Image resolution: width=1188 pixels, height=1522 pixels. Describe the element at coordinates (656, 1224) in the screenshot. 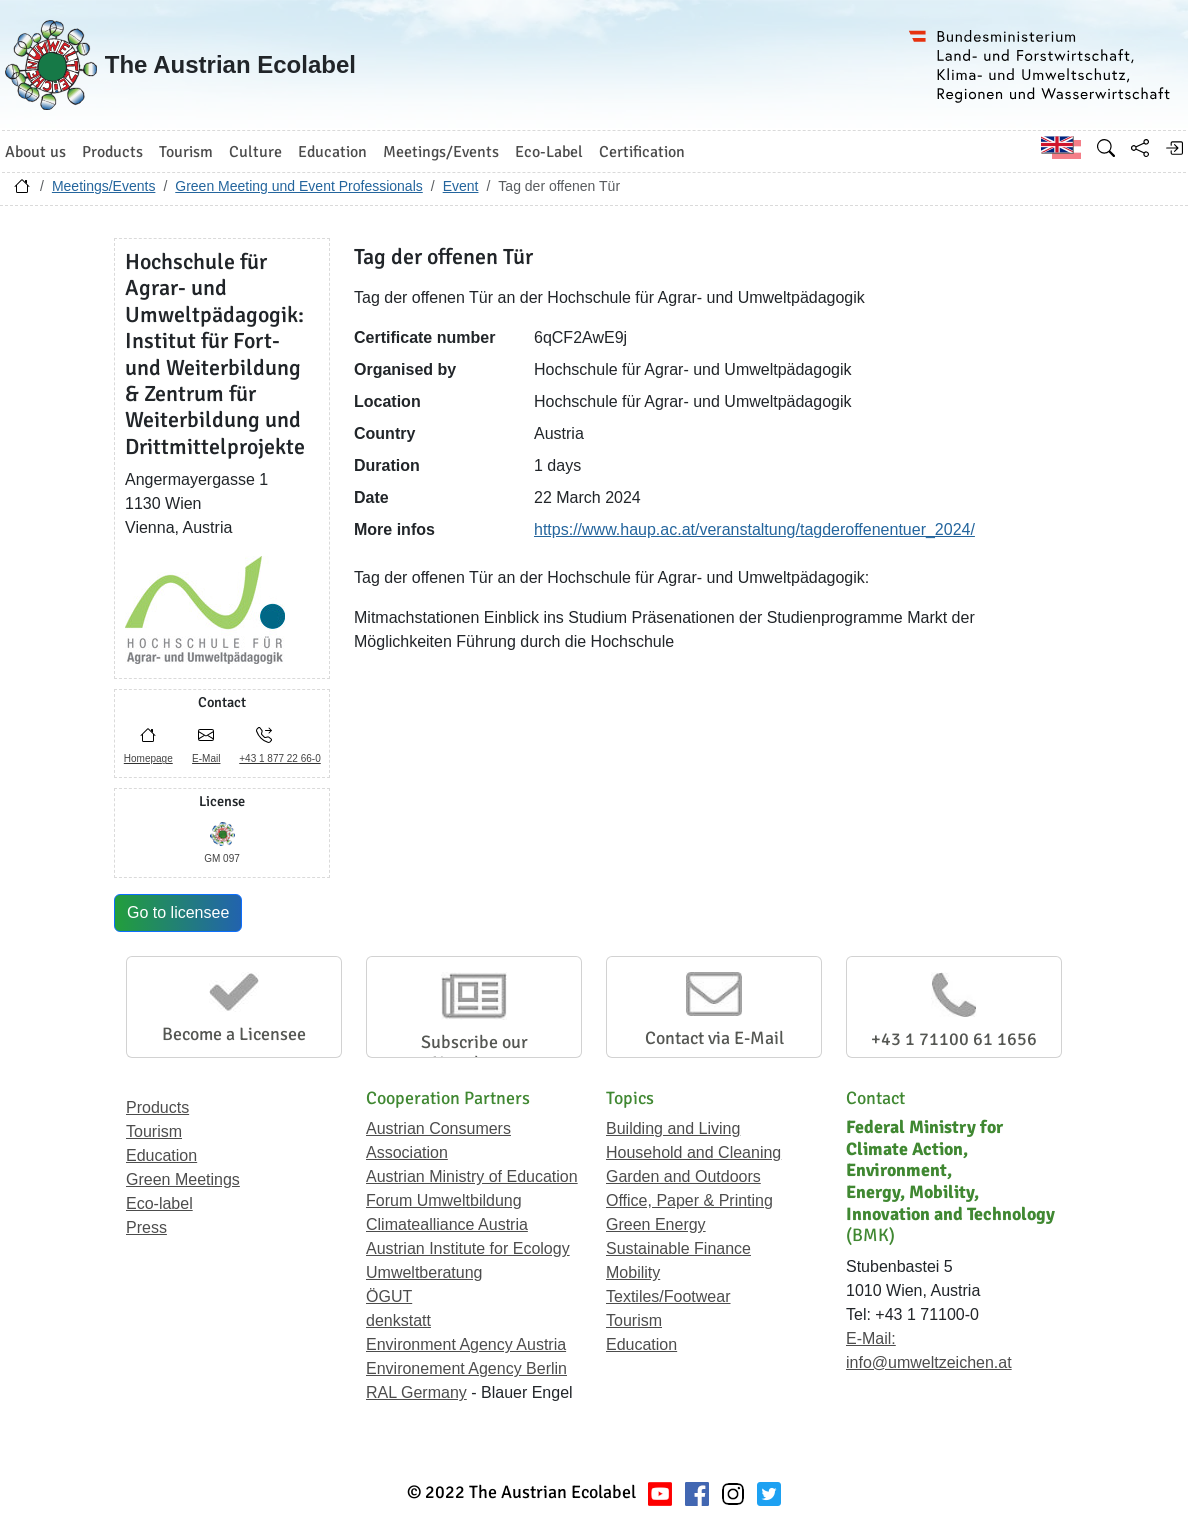

I see `Green Energy` at that location.